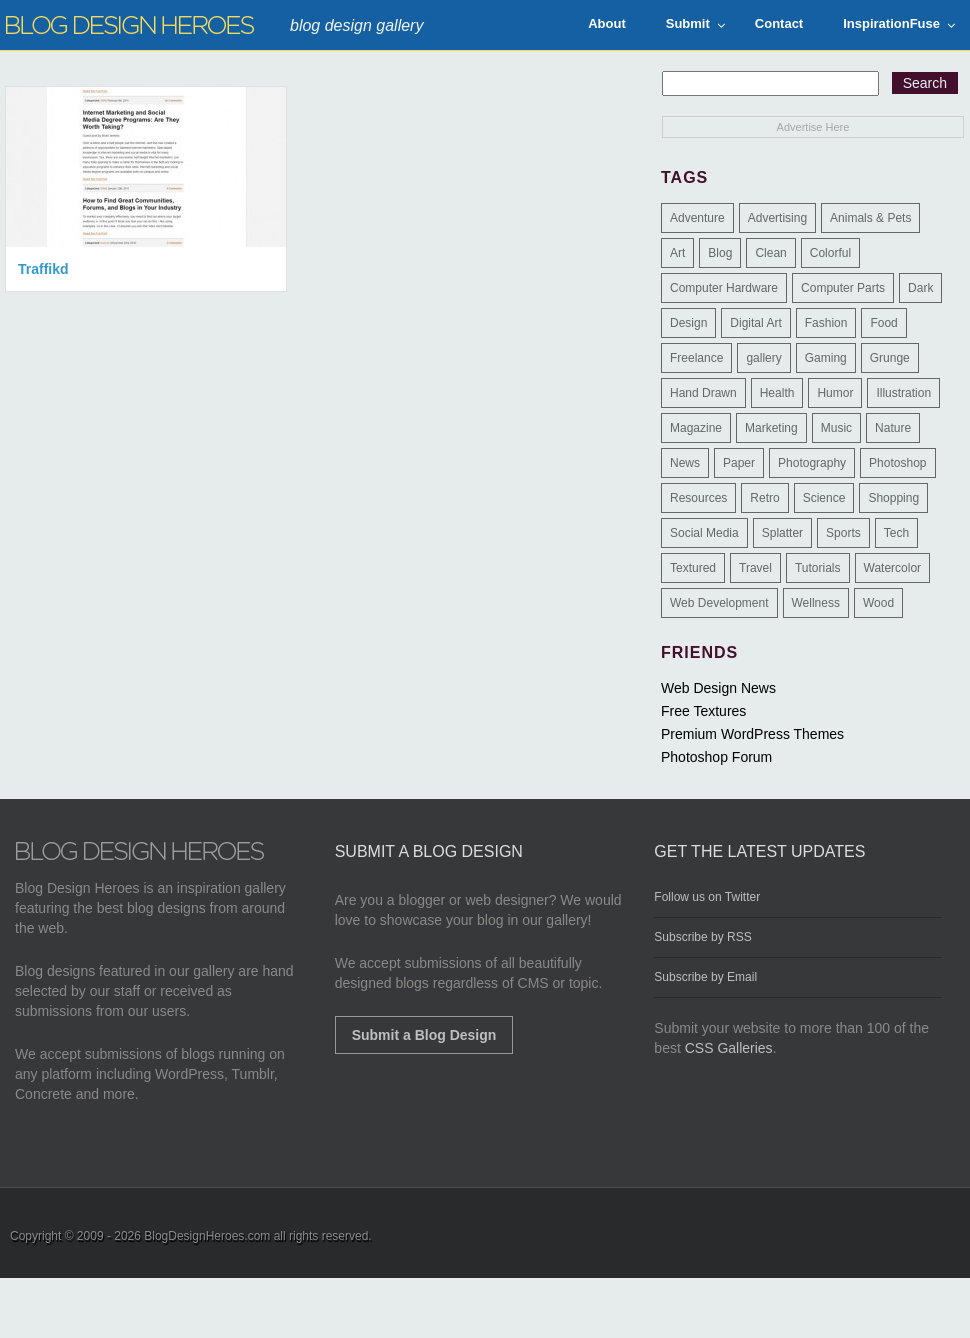 The image size is (970, 1338). I want to click on Follow us on Twitter, so click(707, 897).